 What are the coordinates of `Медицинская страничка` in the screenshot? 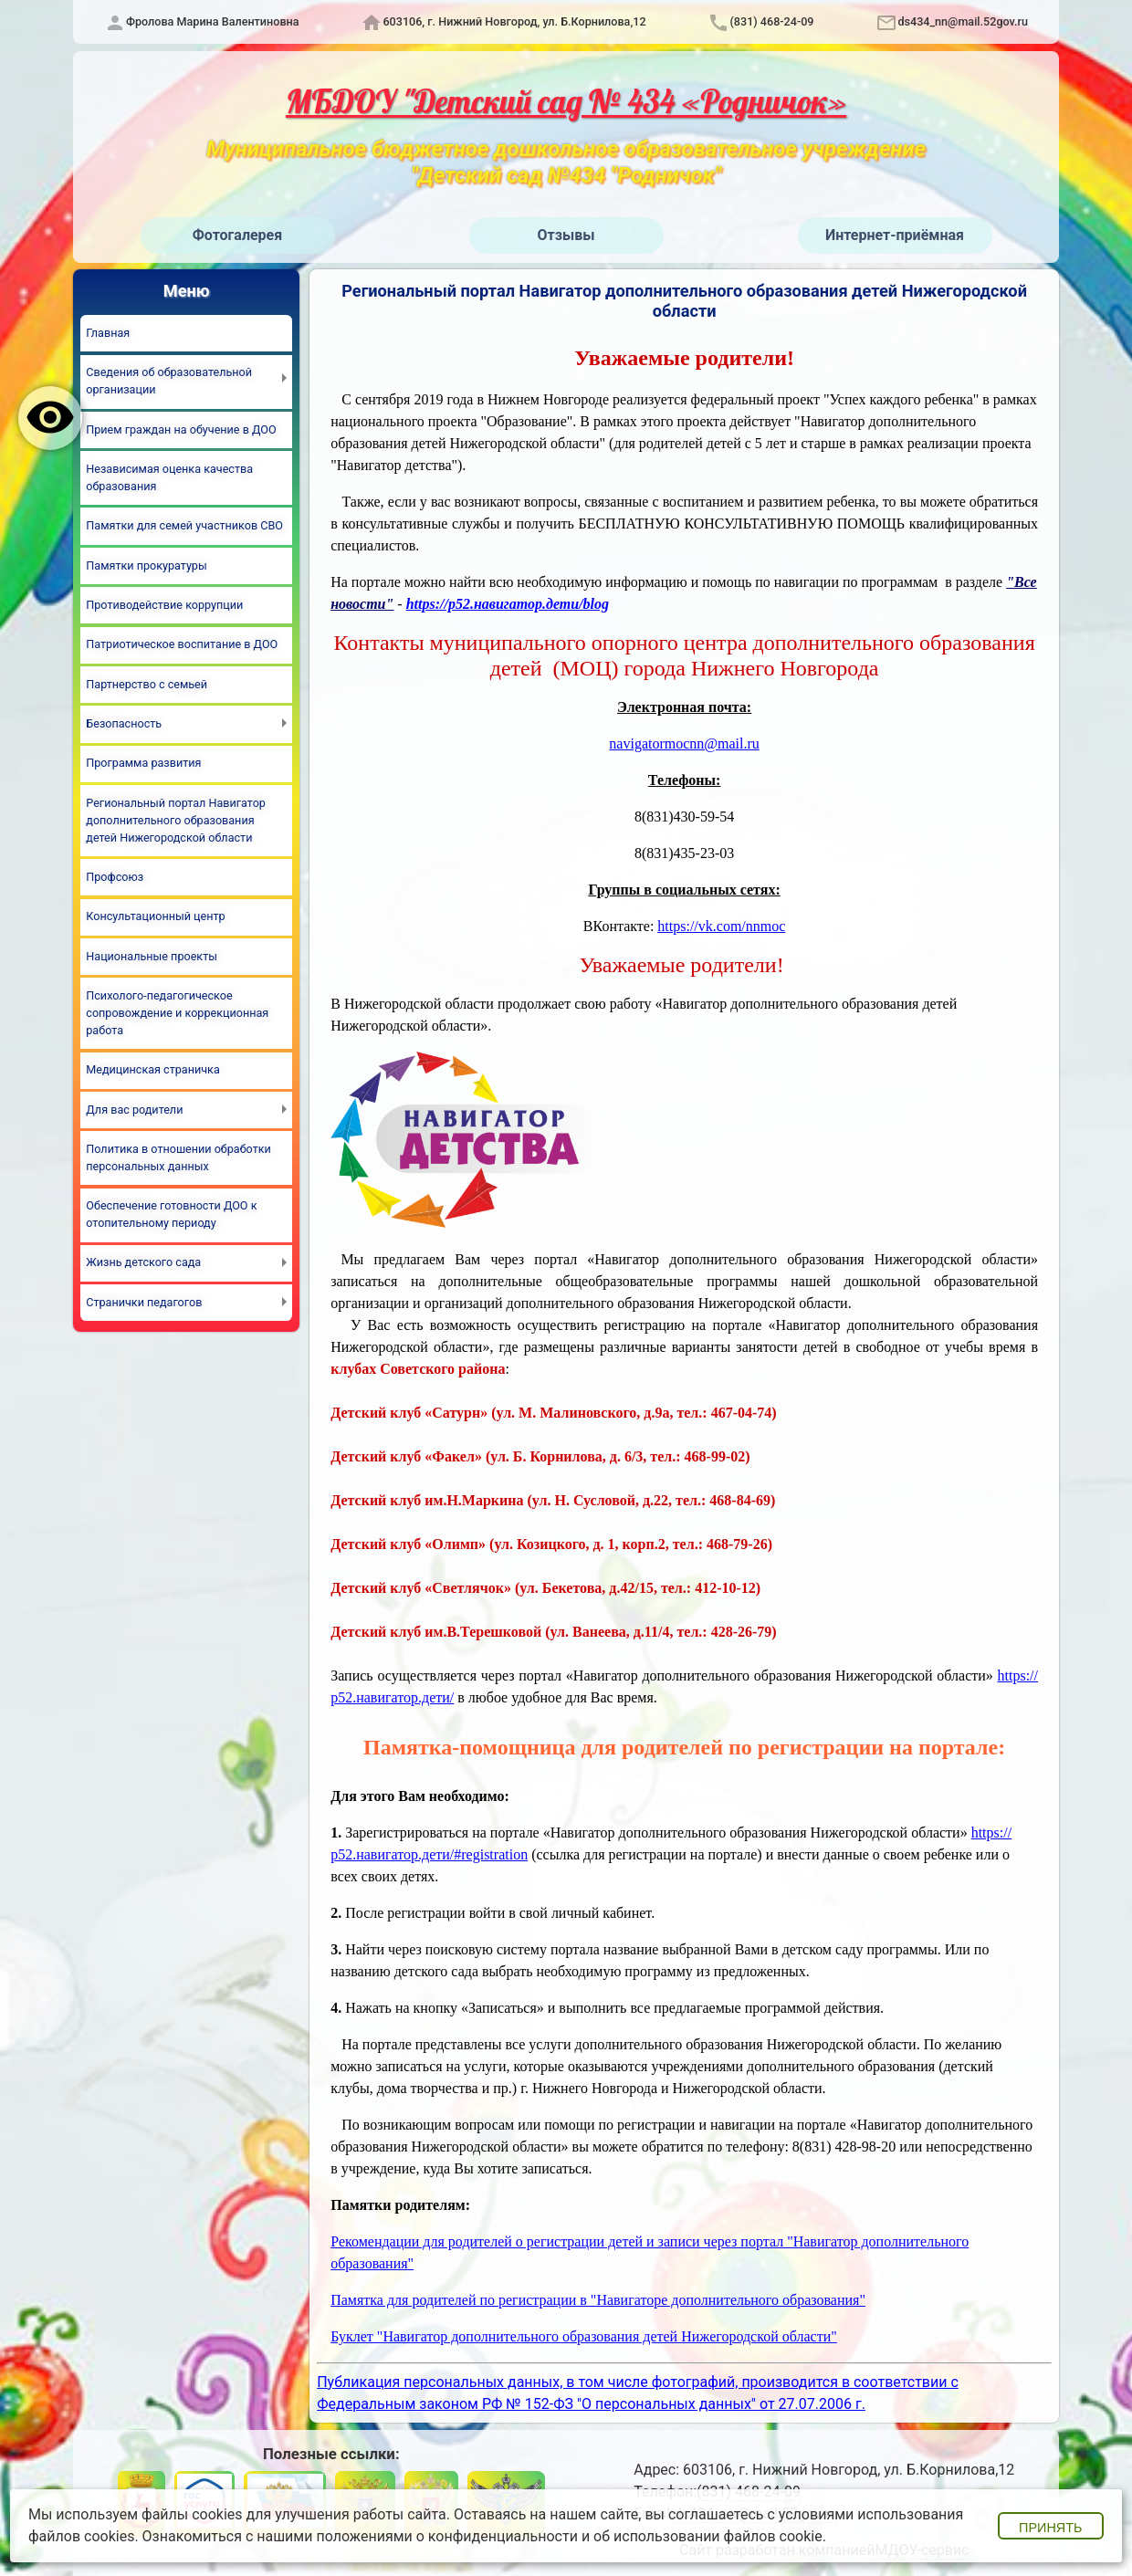 It's located at (152, 1069).